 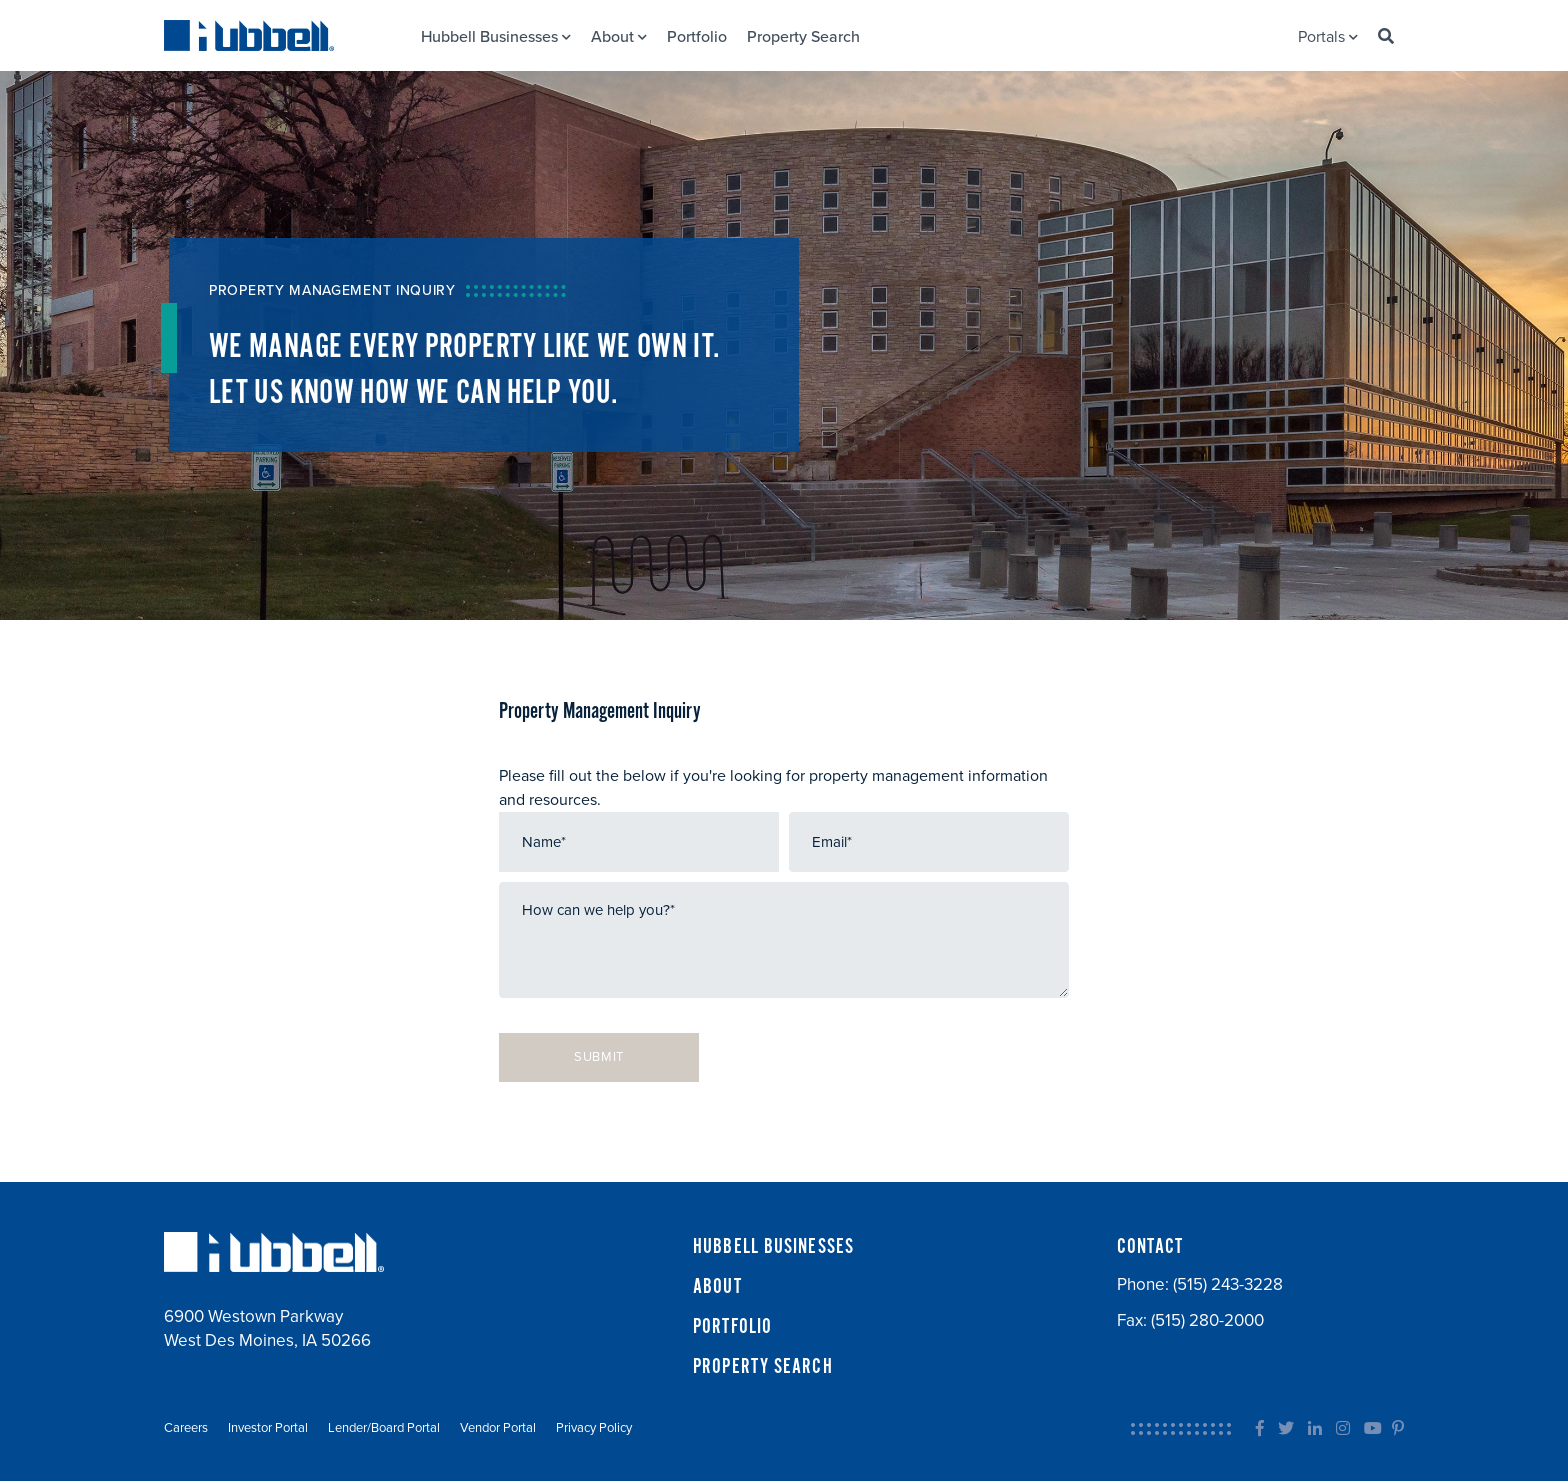 What do you see at coordinates (384, 1428) in the screenshot?
I see `Lender/Board Portal` at bounding box center [384, 1428].